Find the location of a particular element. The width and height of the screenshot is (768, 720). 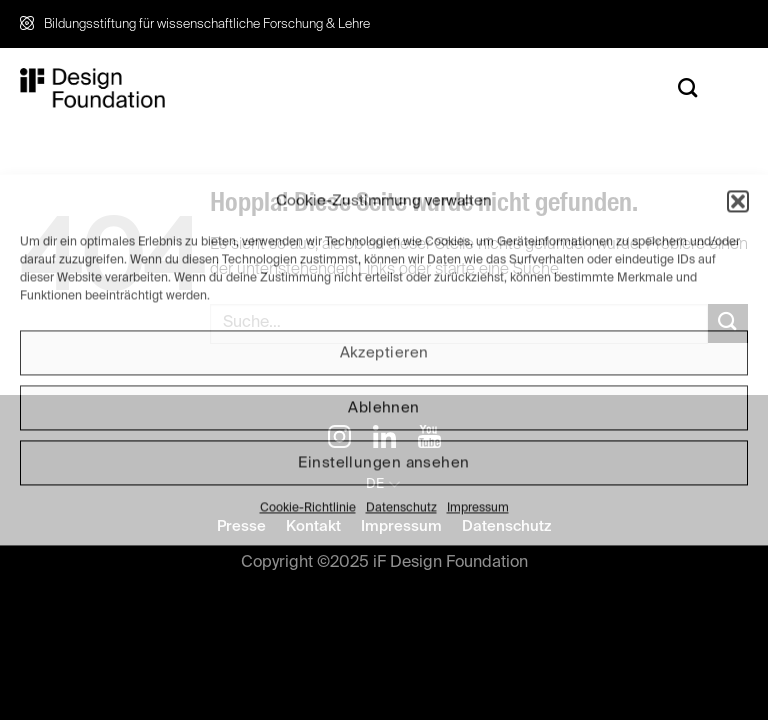

Cookie-Richtlinie is located at coordinates (308, 508).